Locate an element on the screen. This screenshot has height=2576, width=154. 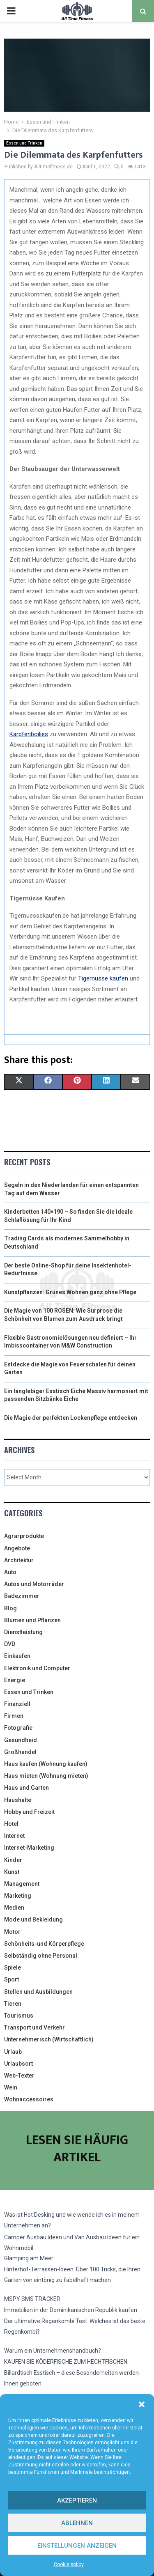
Gesundheid is located at coordinates (20, 1740).